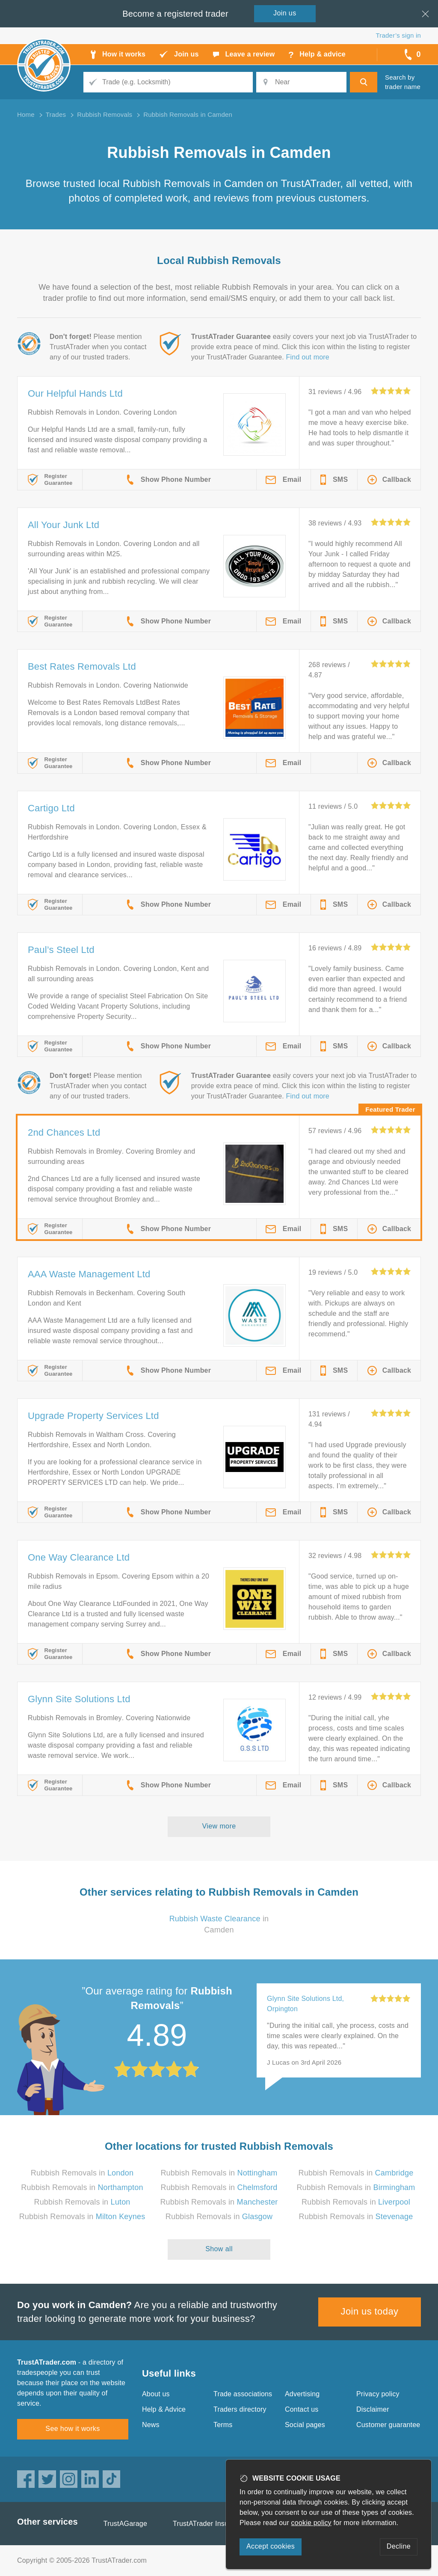  Describe the element at coordinates (151, 2424) in the screenshot. I see `News` at that location.